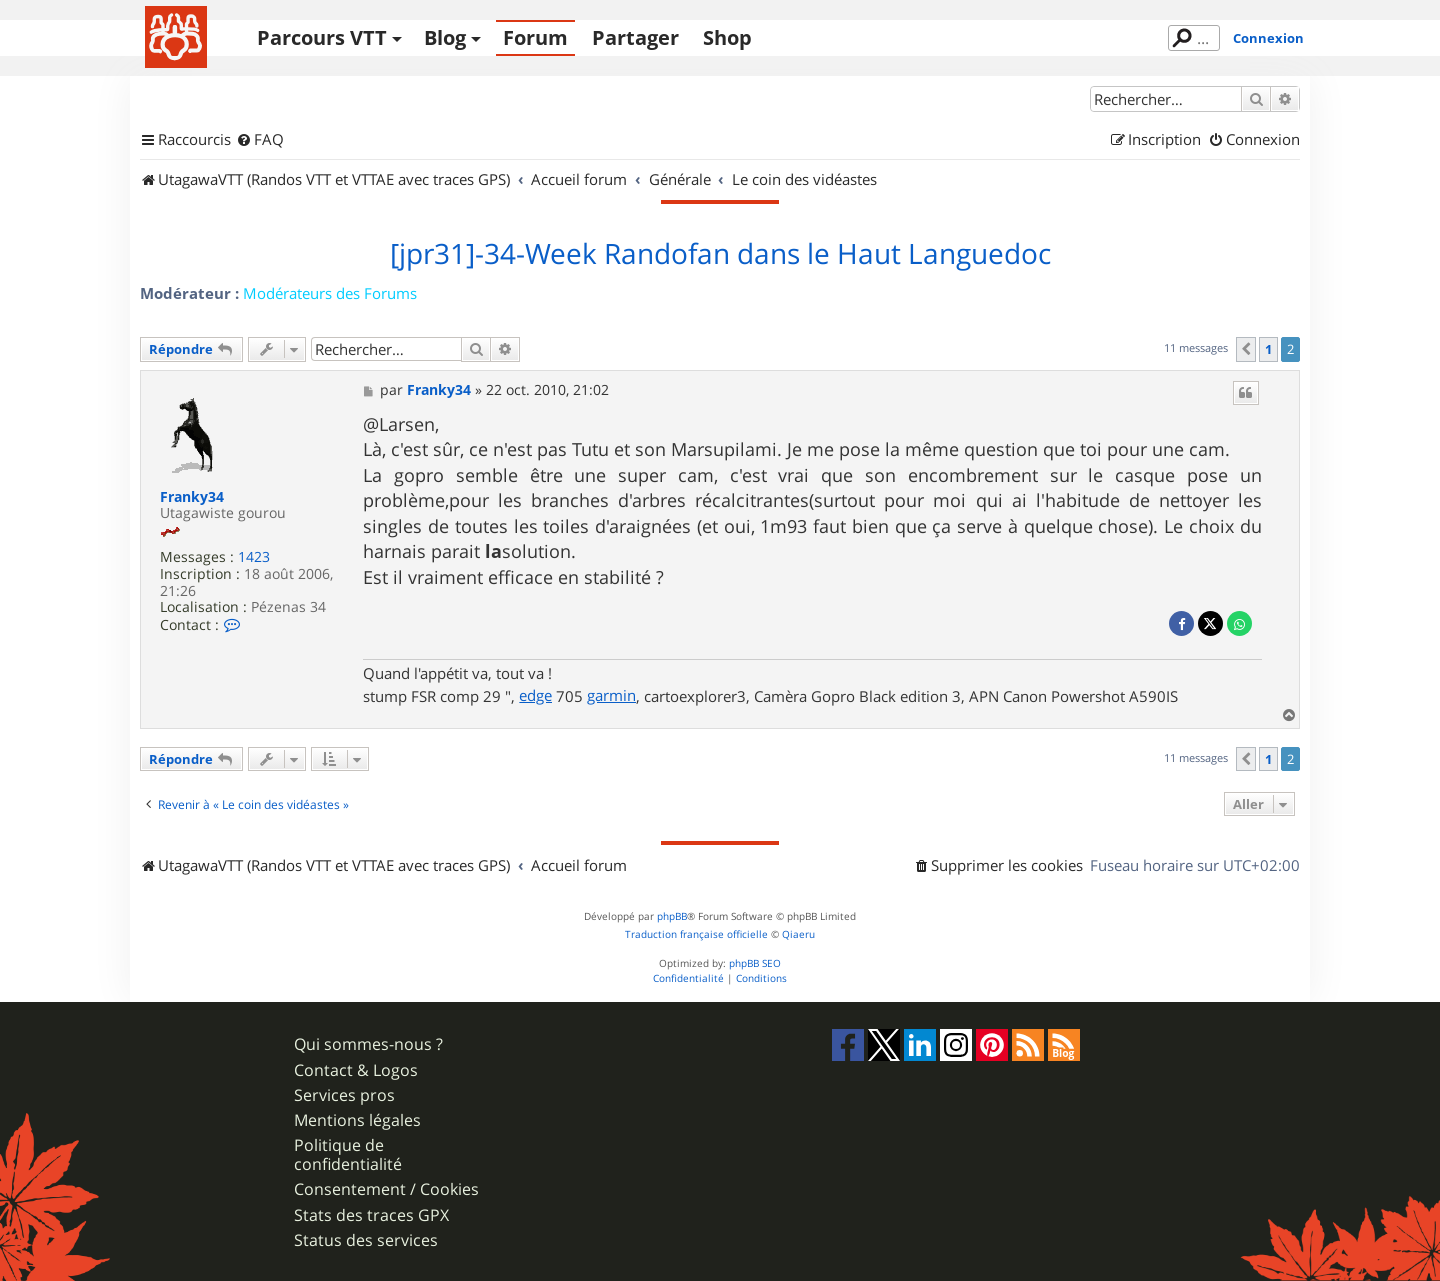  What do you see at coordinates (1268, 349) in the screenshot?
I see `1 [button]` at bounding box center [1268, 349].